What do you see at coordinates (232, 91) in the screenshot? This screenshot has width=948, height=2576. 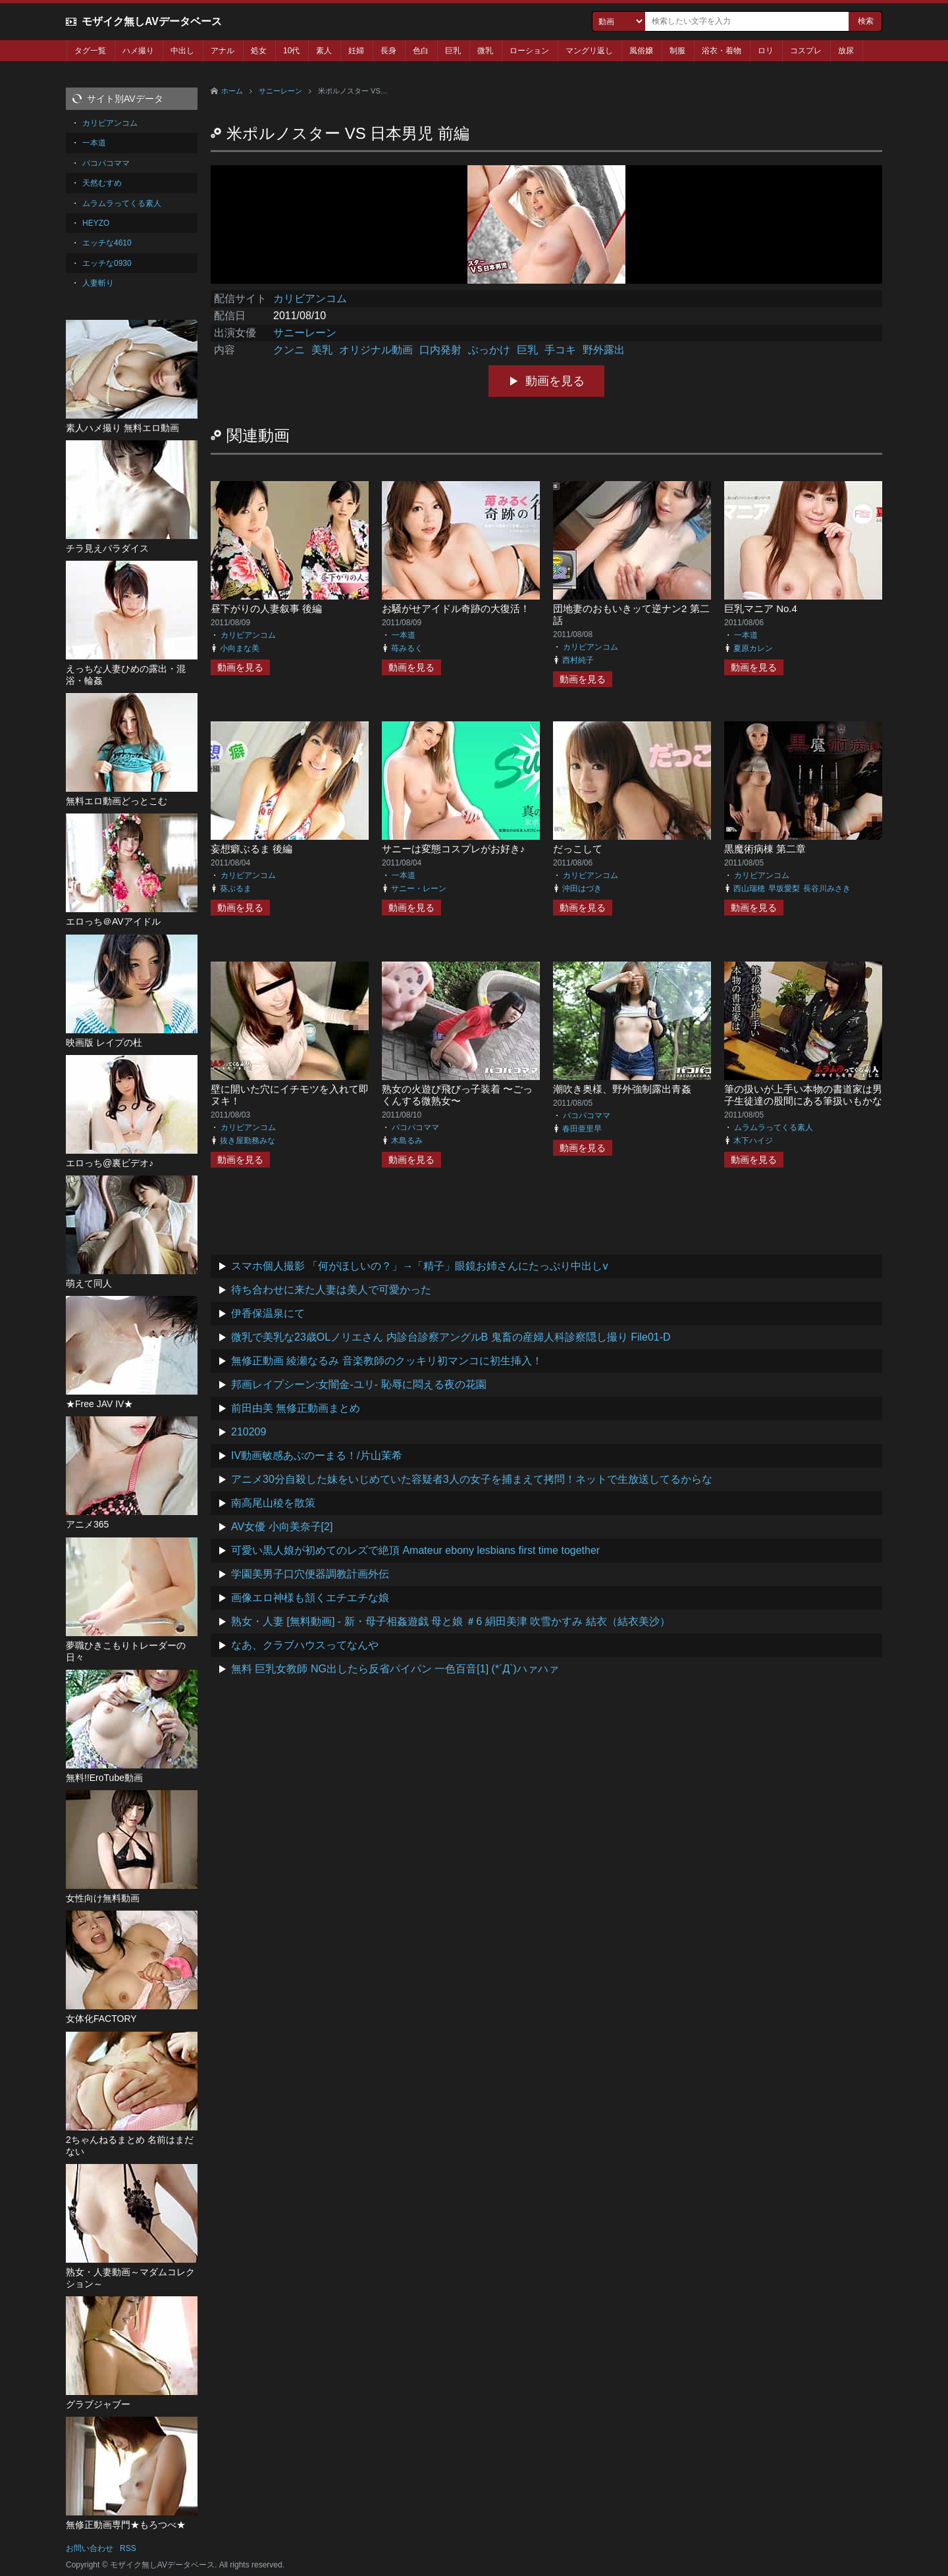 I see `ホーム` at bounding box center [232, 91].